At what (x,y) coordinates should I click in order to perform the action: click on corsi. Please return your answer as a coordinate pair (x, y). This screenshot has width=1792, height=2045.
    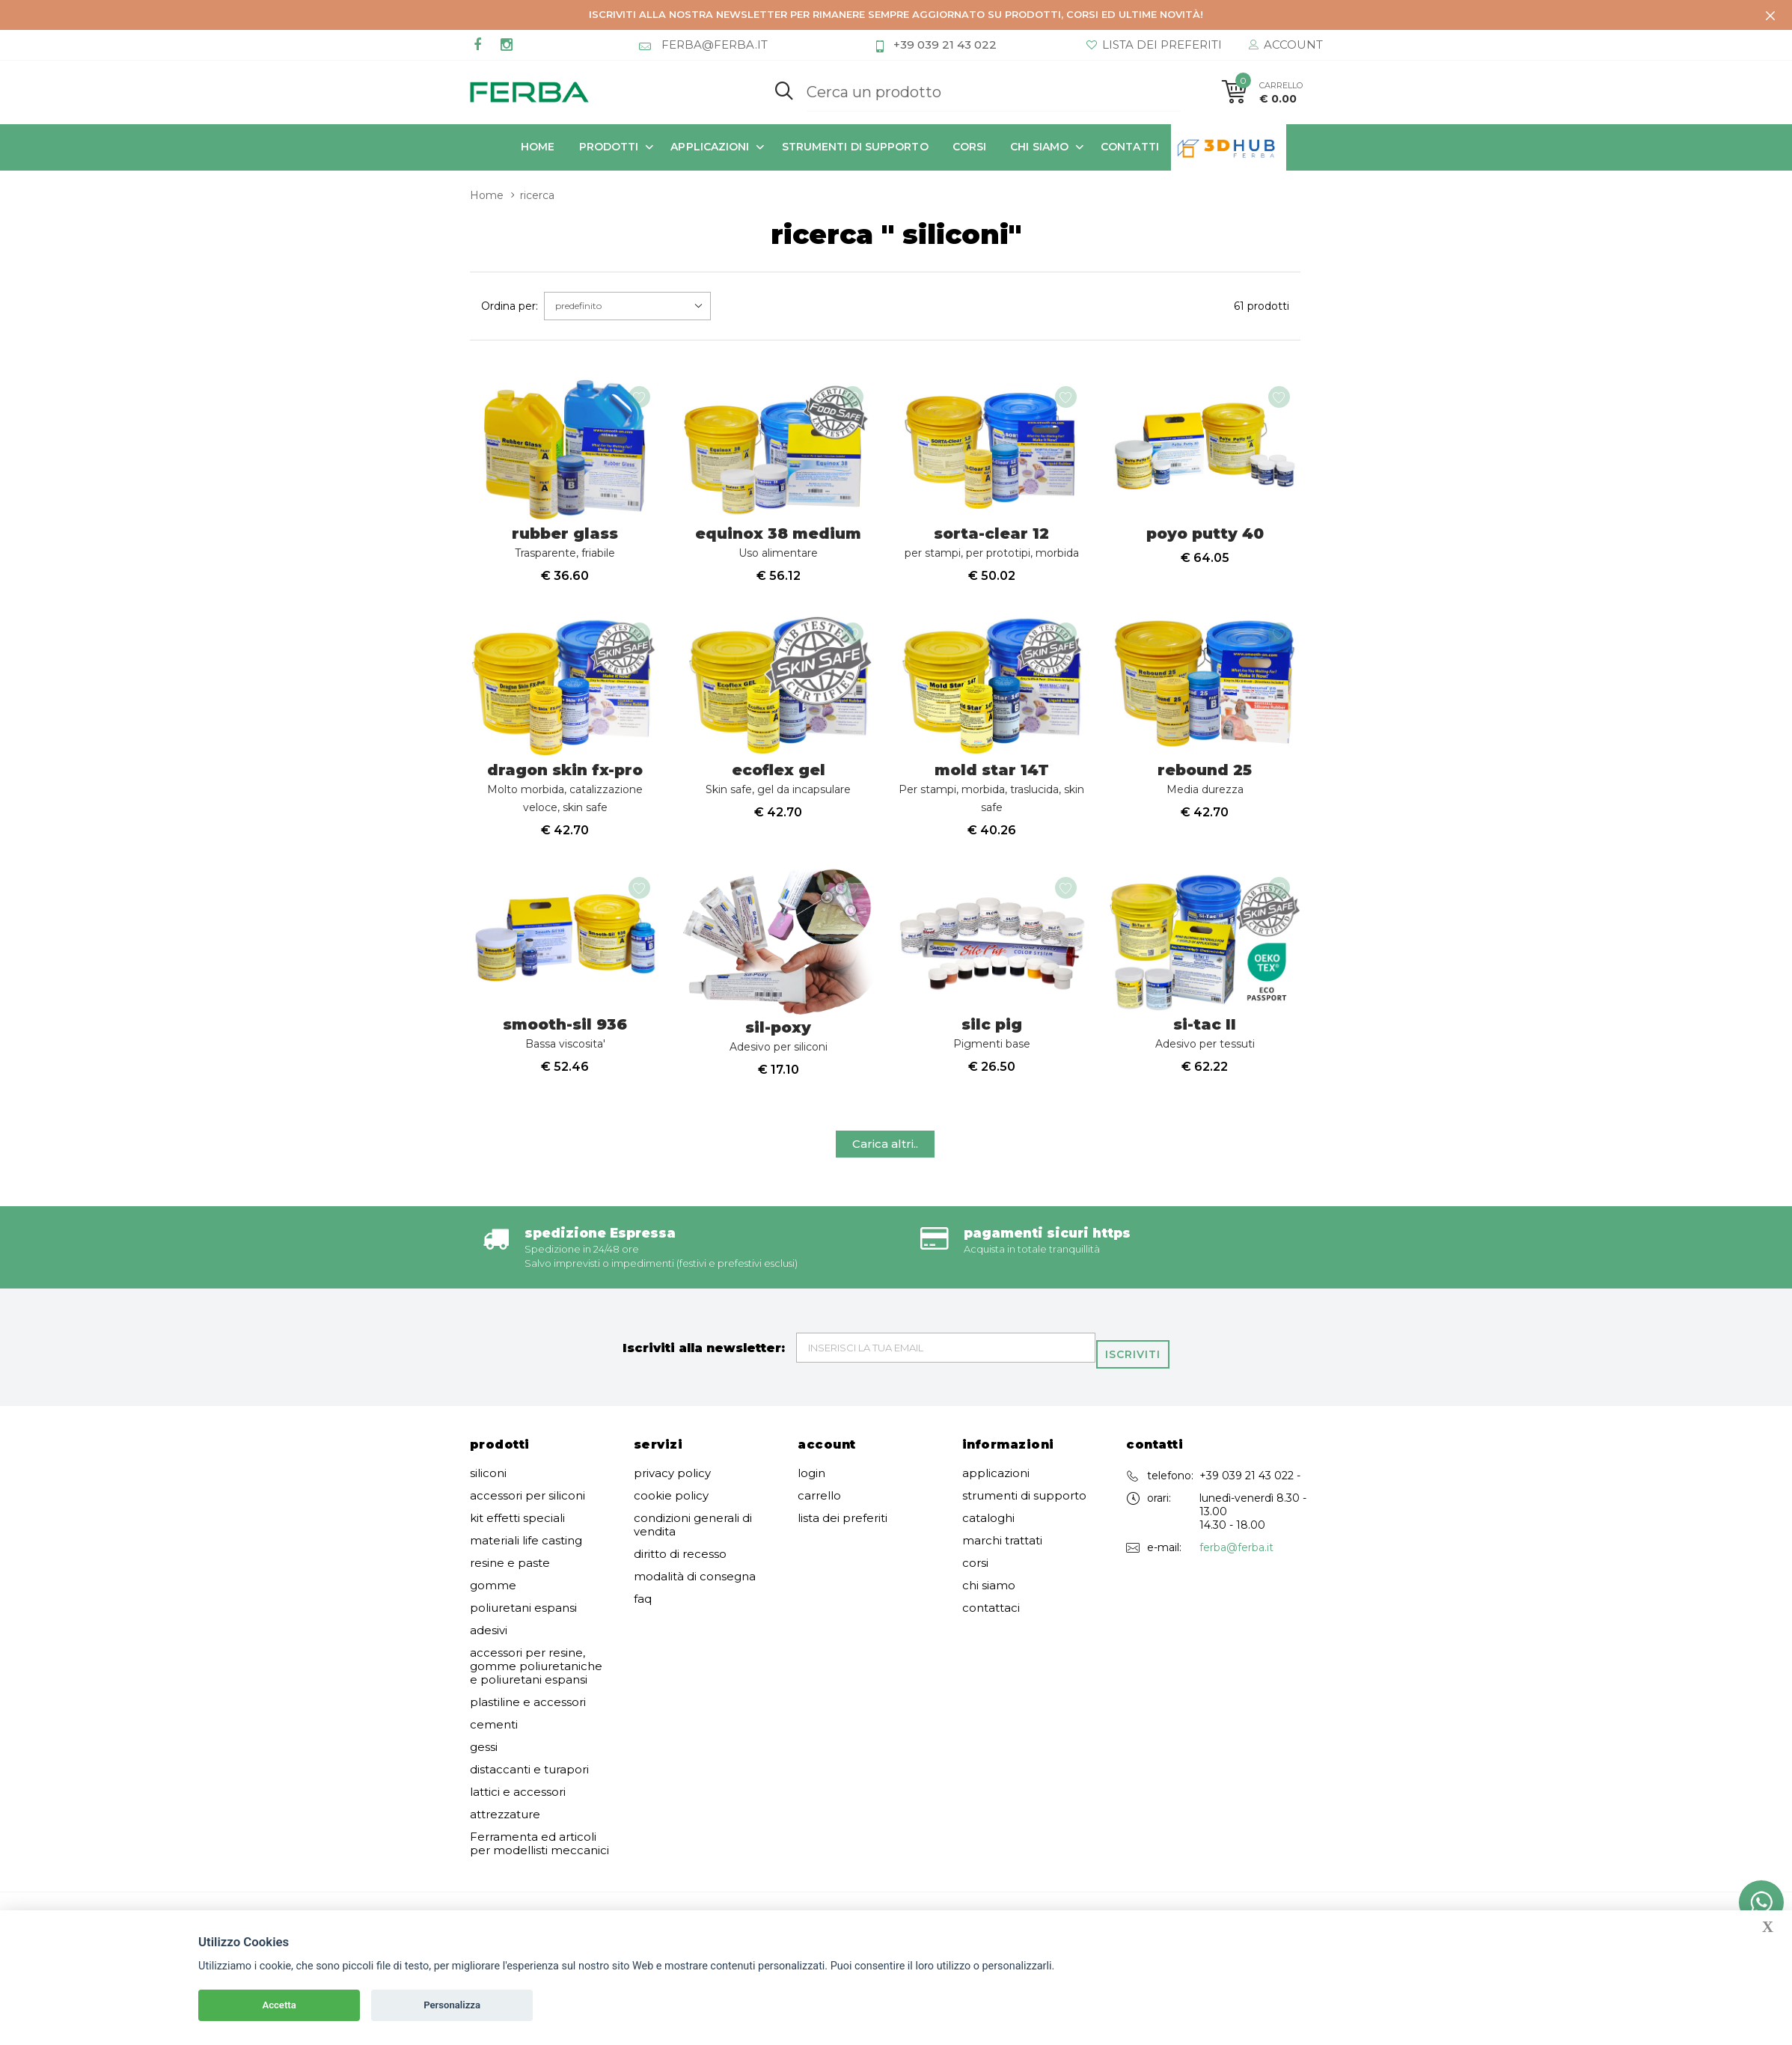
    Looking at the image, I should click on (969, 146).